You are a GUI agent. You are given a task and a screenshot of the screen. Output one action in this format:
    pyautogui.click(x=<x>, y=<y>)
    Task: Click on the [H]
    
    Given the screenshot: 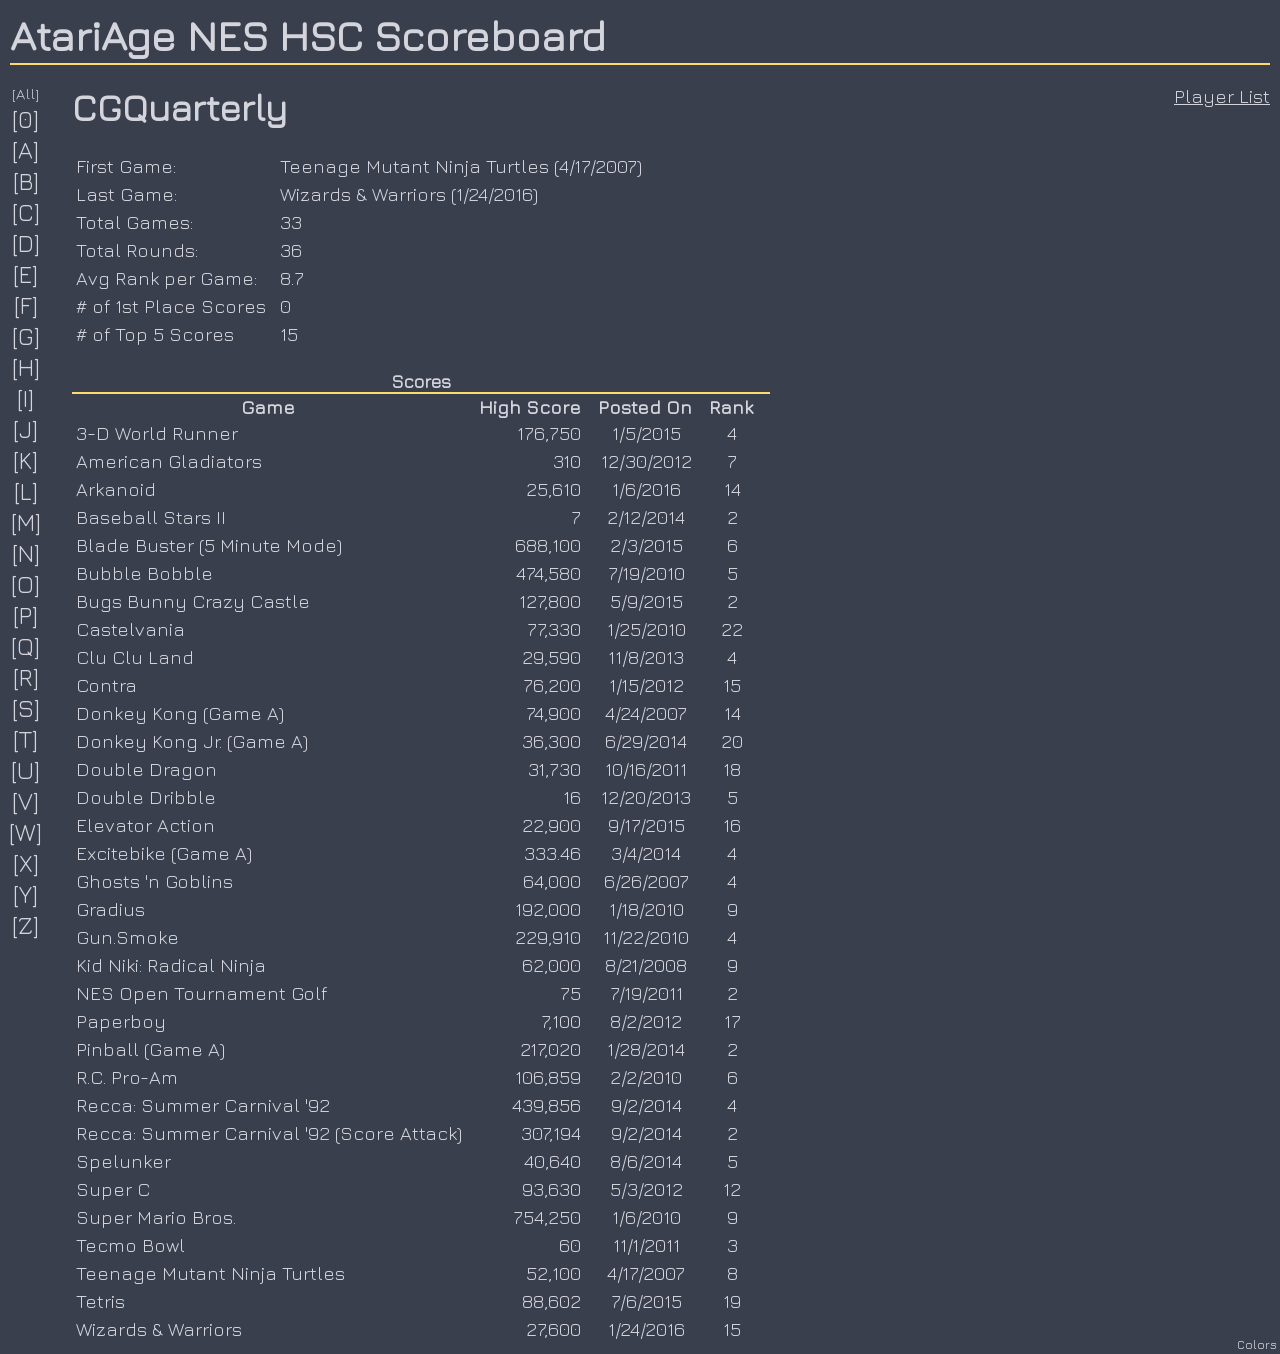 What is the action you would take?
    pyautogui.click(x=26, y=367)
    